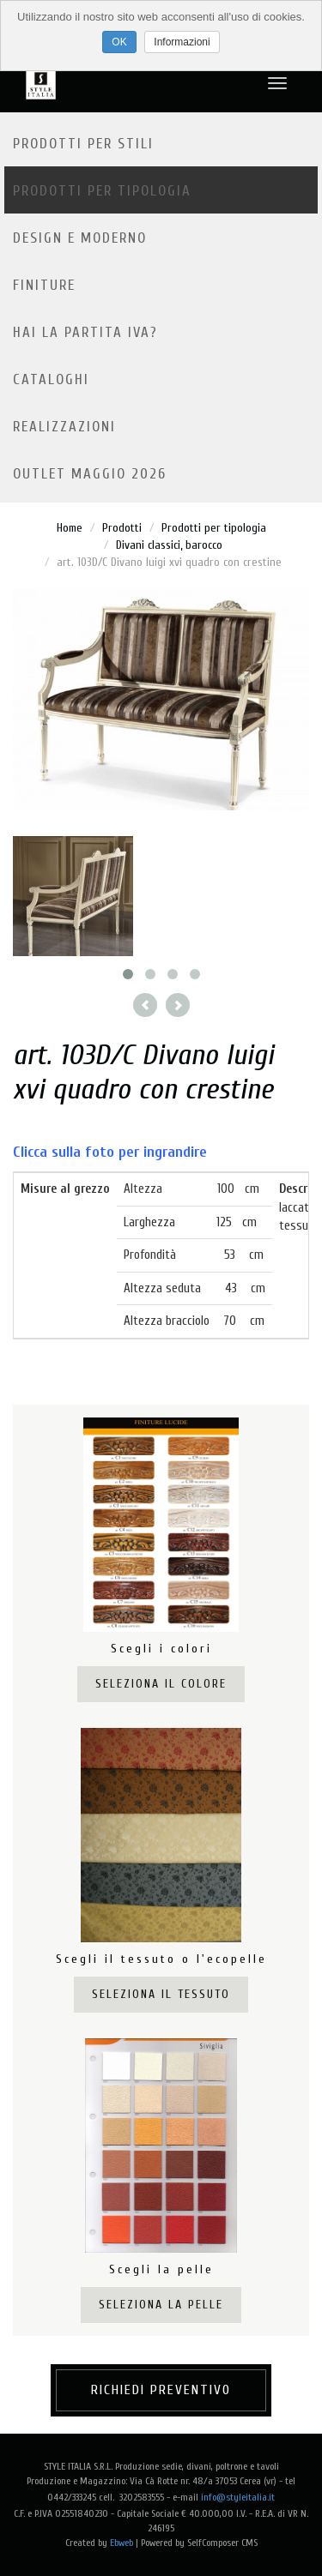 The height and width of the screenshot is (2576, 322). What do you see at coordinates (121, 2543) in the screenshot?
I see `Ebweb` at bounding box center [121, 2543].